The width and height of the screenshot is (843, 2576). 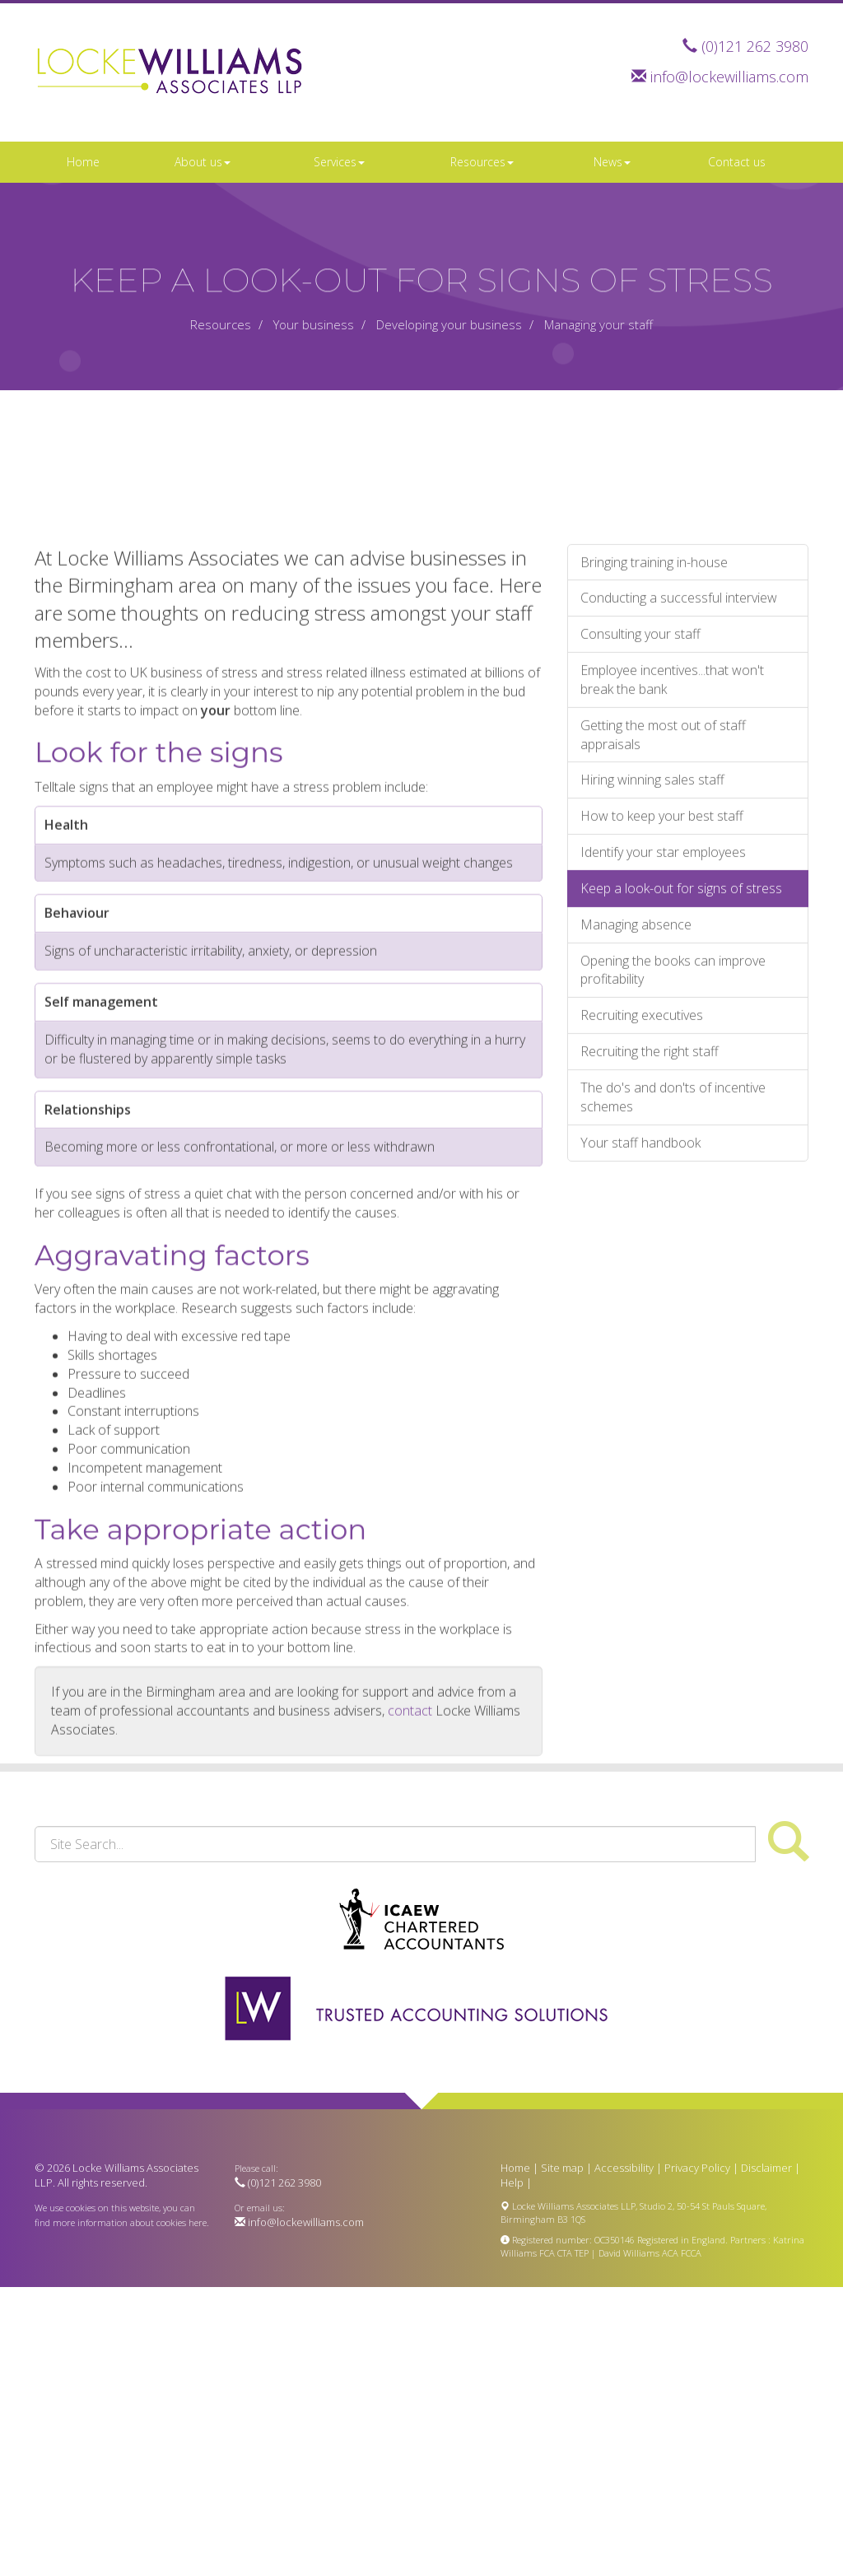 What do you see at coordinates (624, 2167) in the screenshot?
I see `Accessibility` at bounding box center [624, 2167].